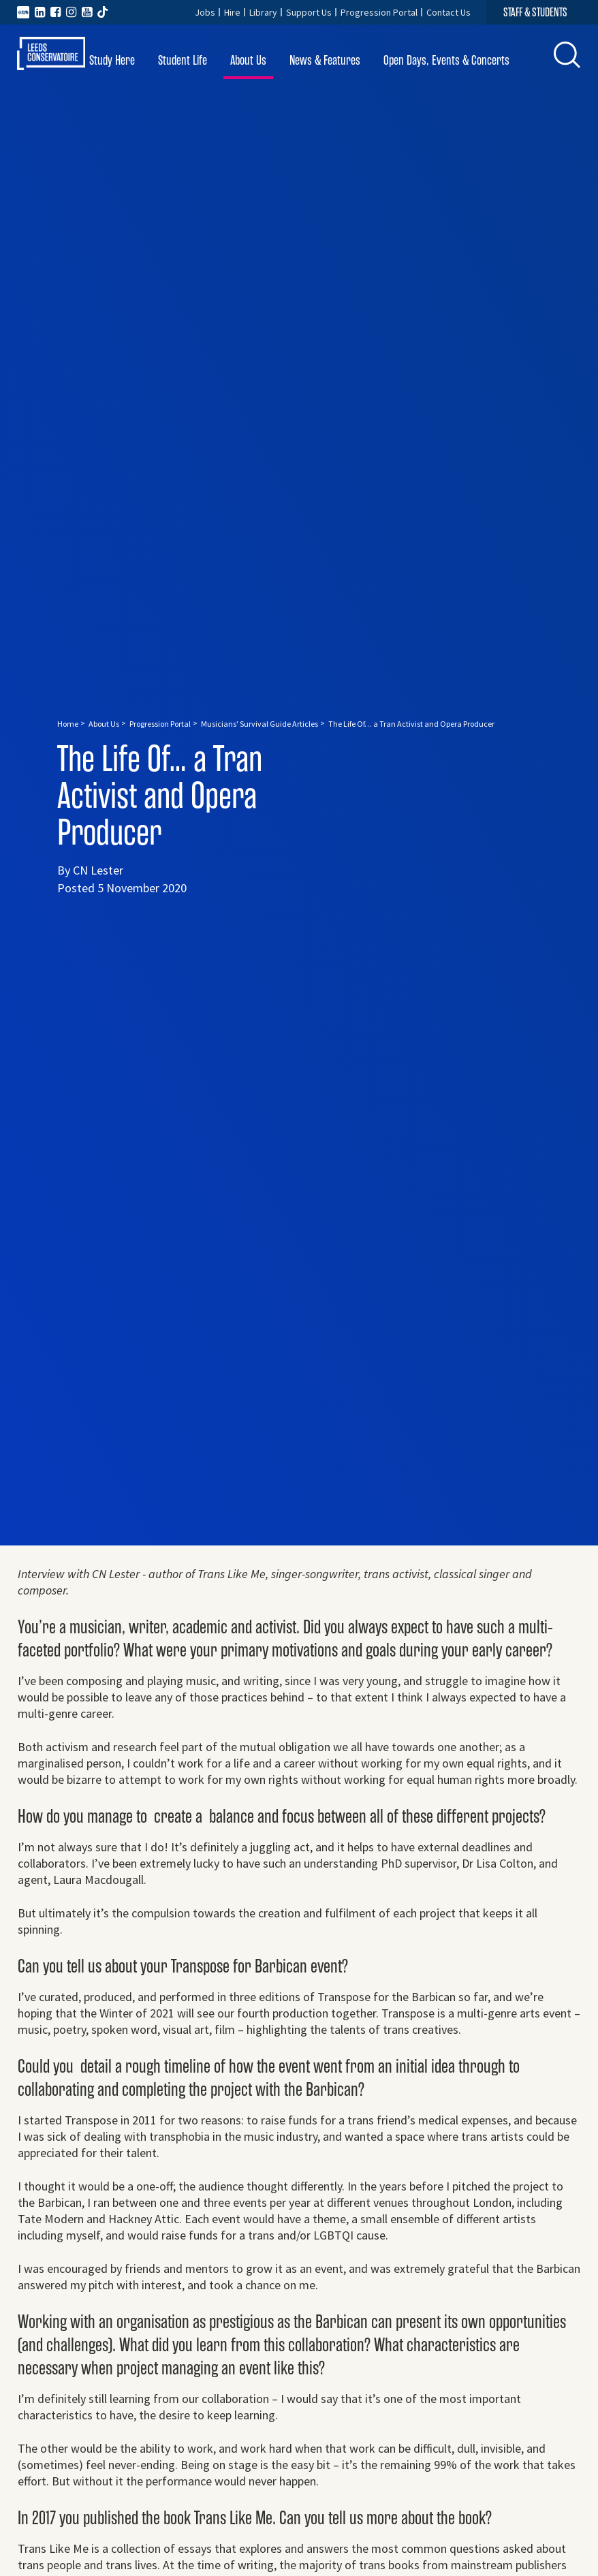 The image size is (598, 2576). What do you see at coordinates (259, 724) in the screenshot?
I see `Musicians' Survival Guide Articles` at bounding box center [259, 724].